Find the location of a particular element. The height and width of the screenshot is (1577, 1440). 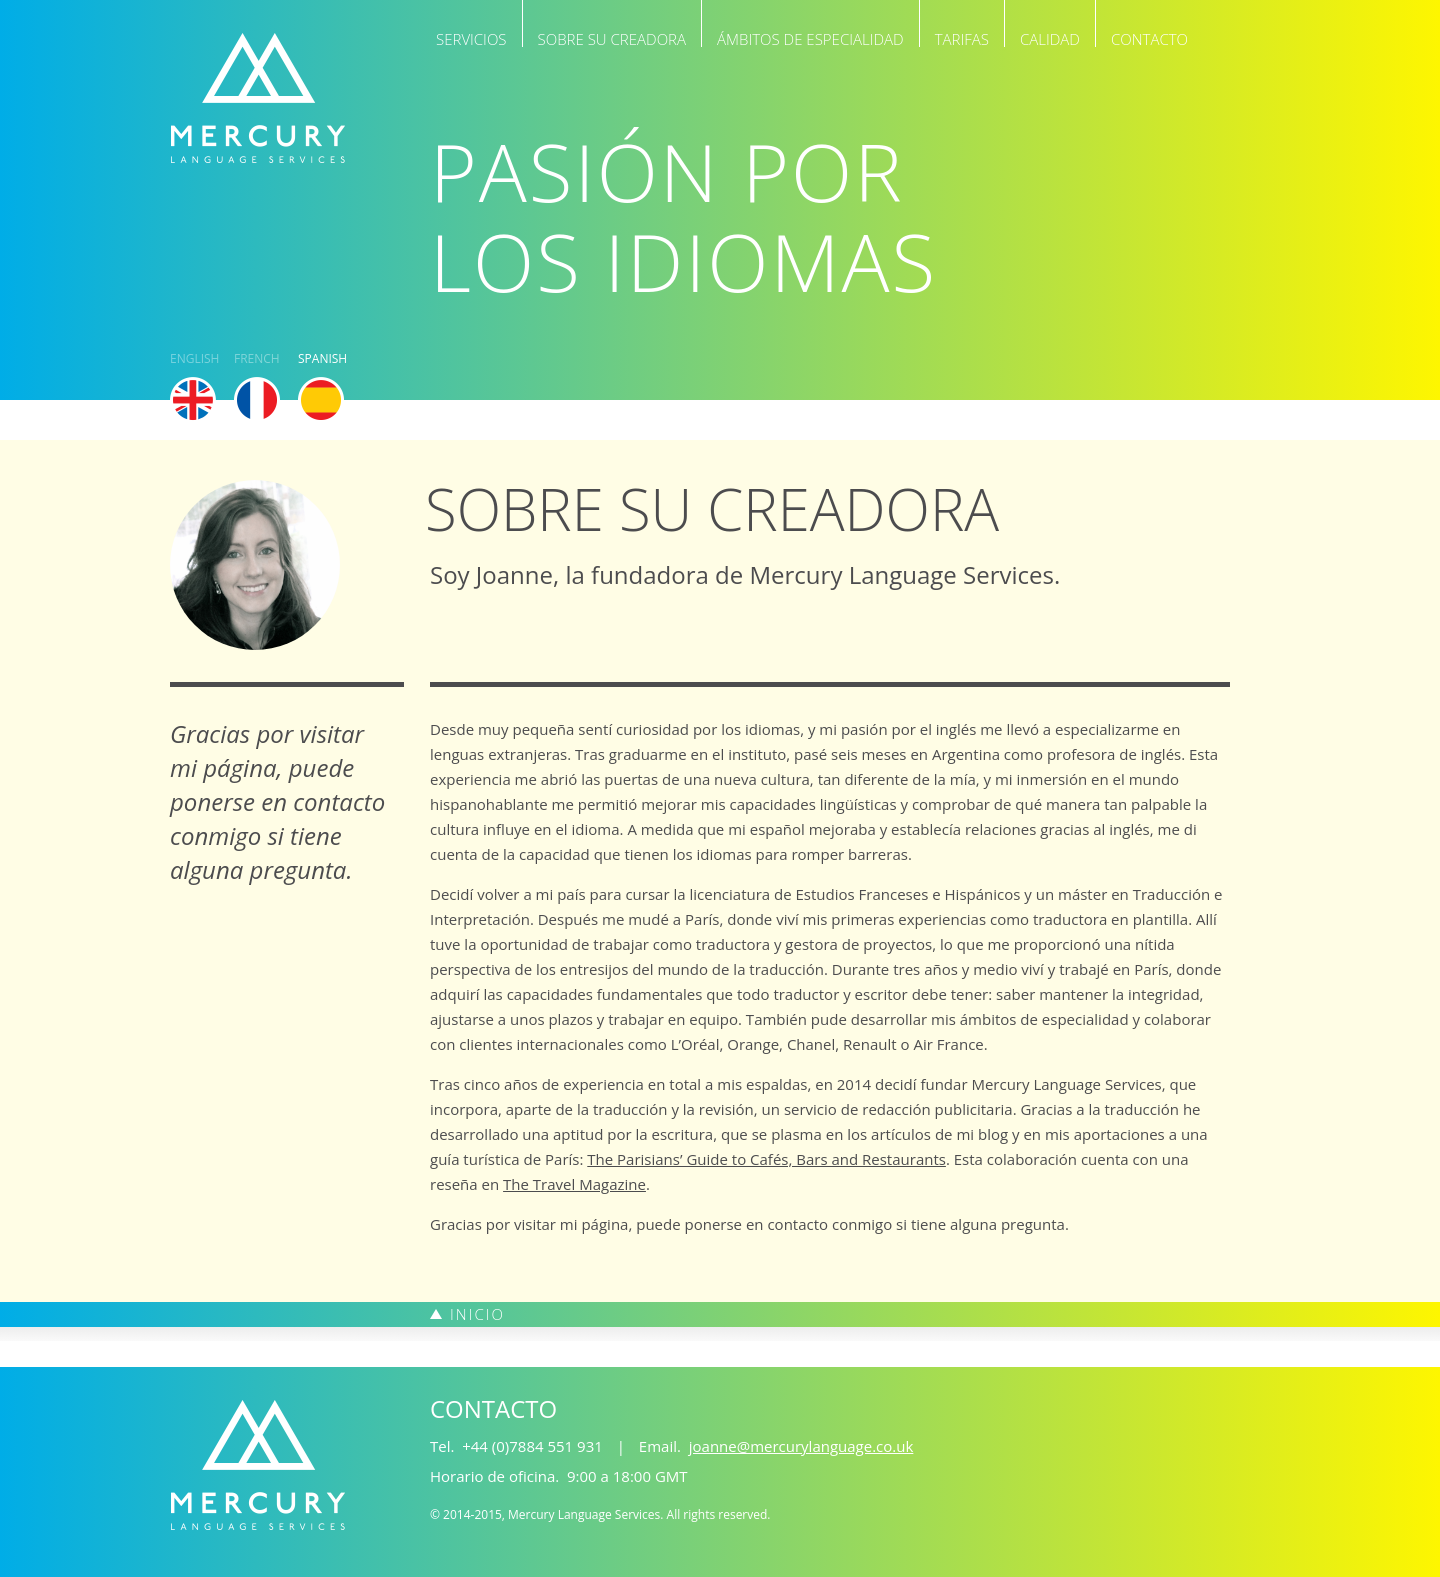

Sobre su creadora is located at coordinates (612, 38).